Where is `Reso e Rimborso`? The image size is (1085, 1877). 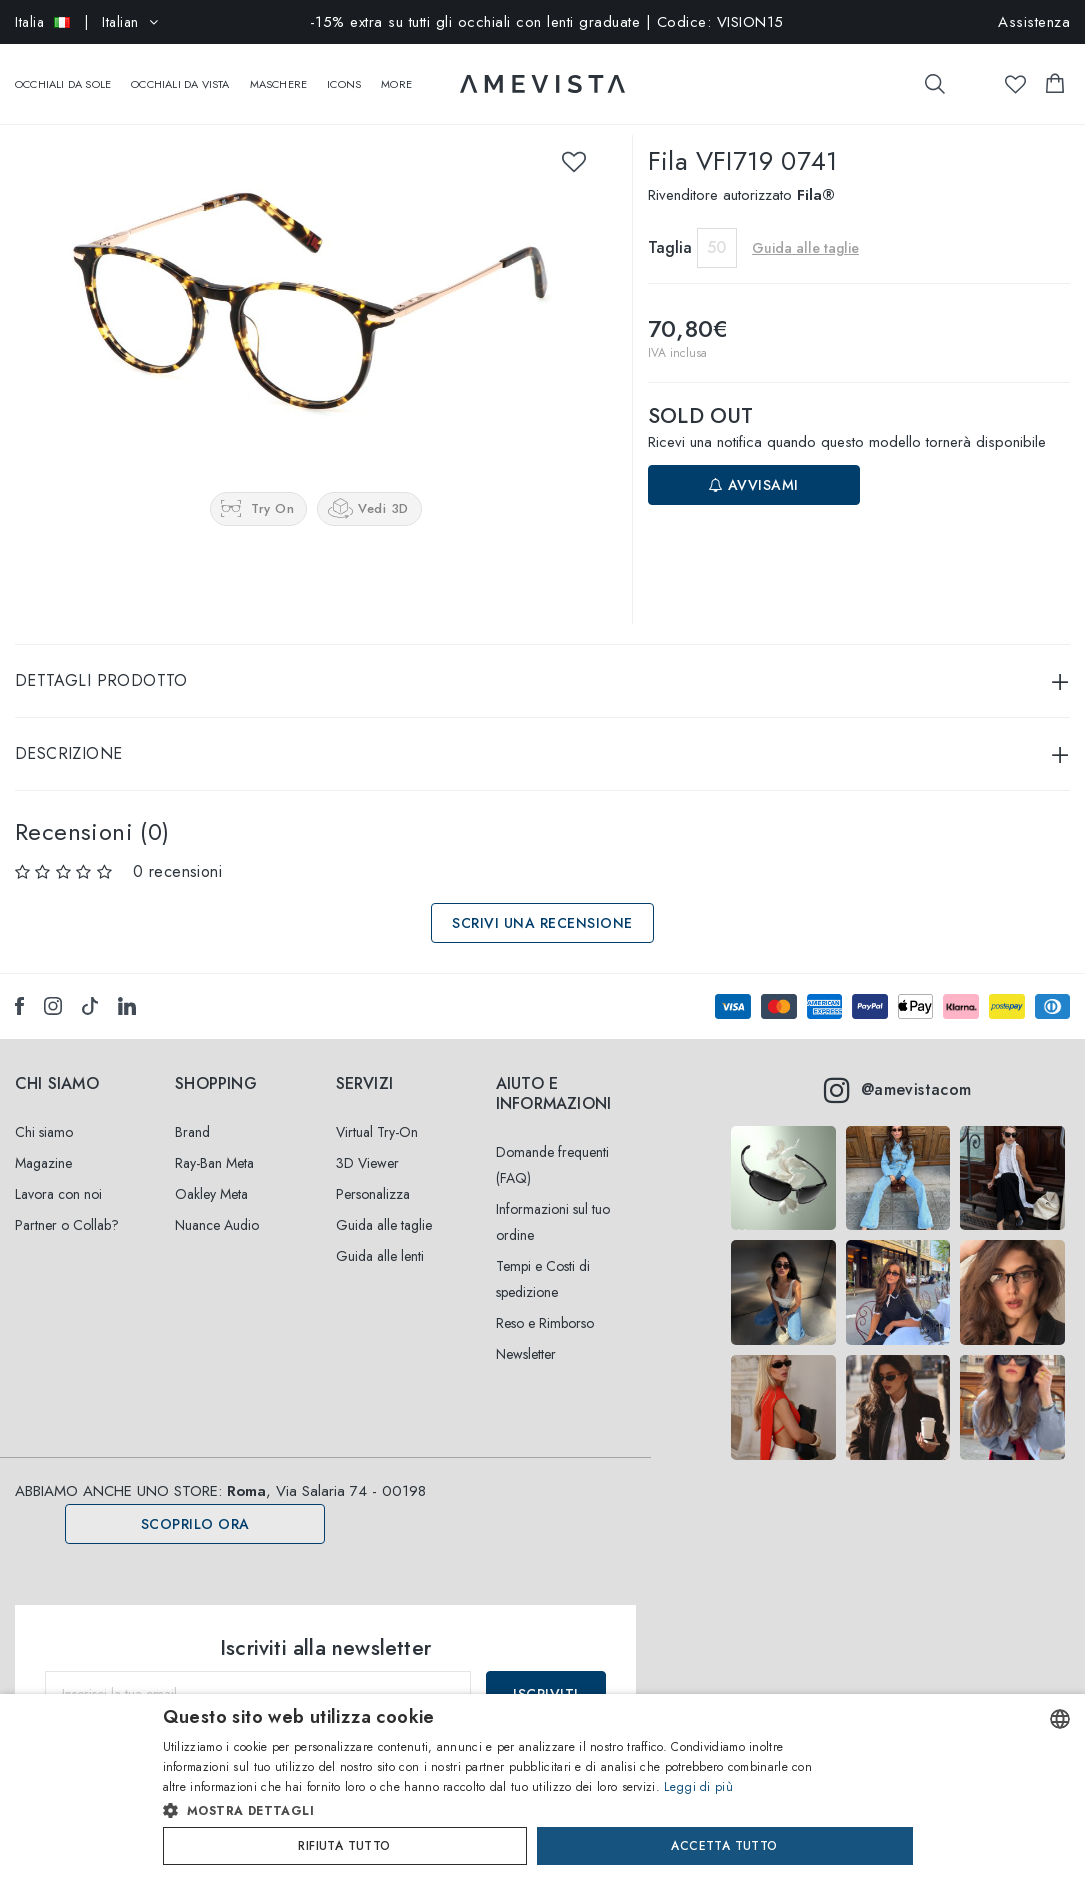
Reso e Rimborso is located at coordinates (545, 1303).